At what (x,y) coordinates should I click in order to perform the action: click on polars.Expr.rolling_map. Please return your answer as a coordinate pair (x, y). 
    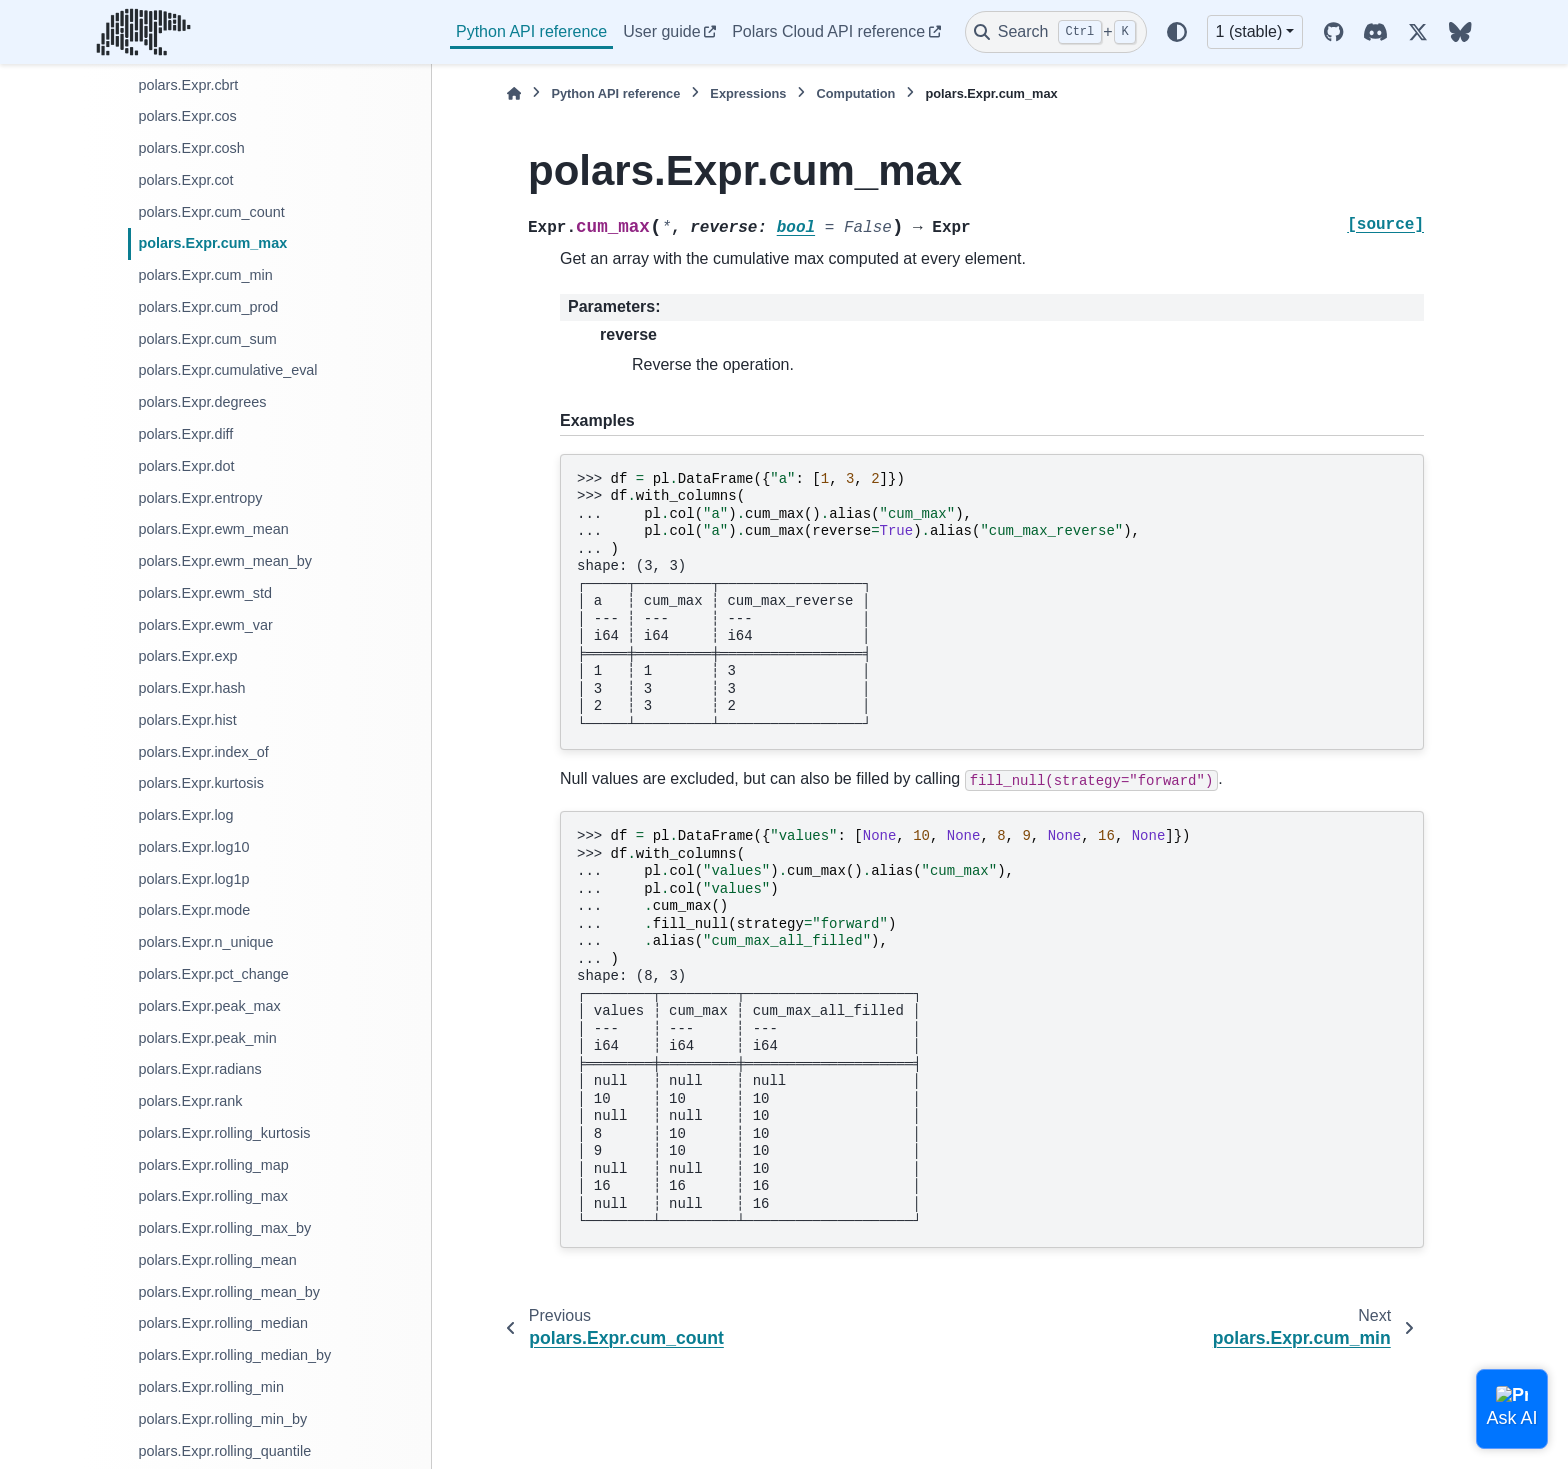
    Looking at the image, I should click on (213, 1165).